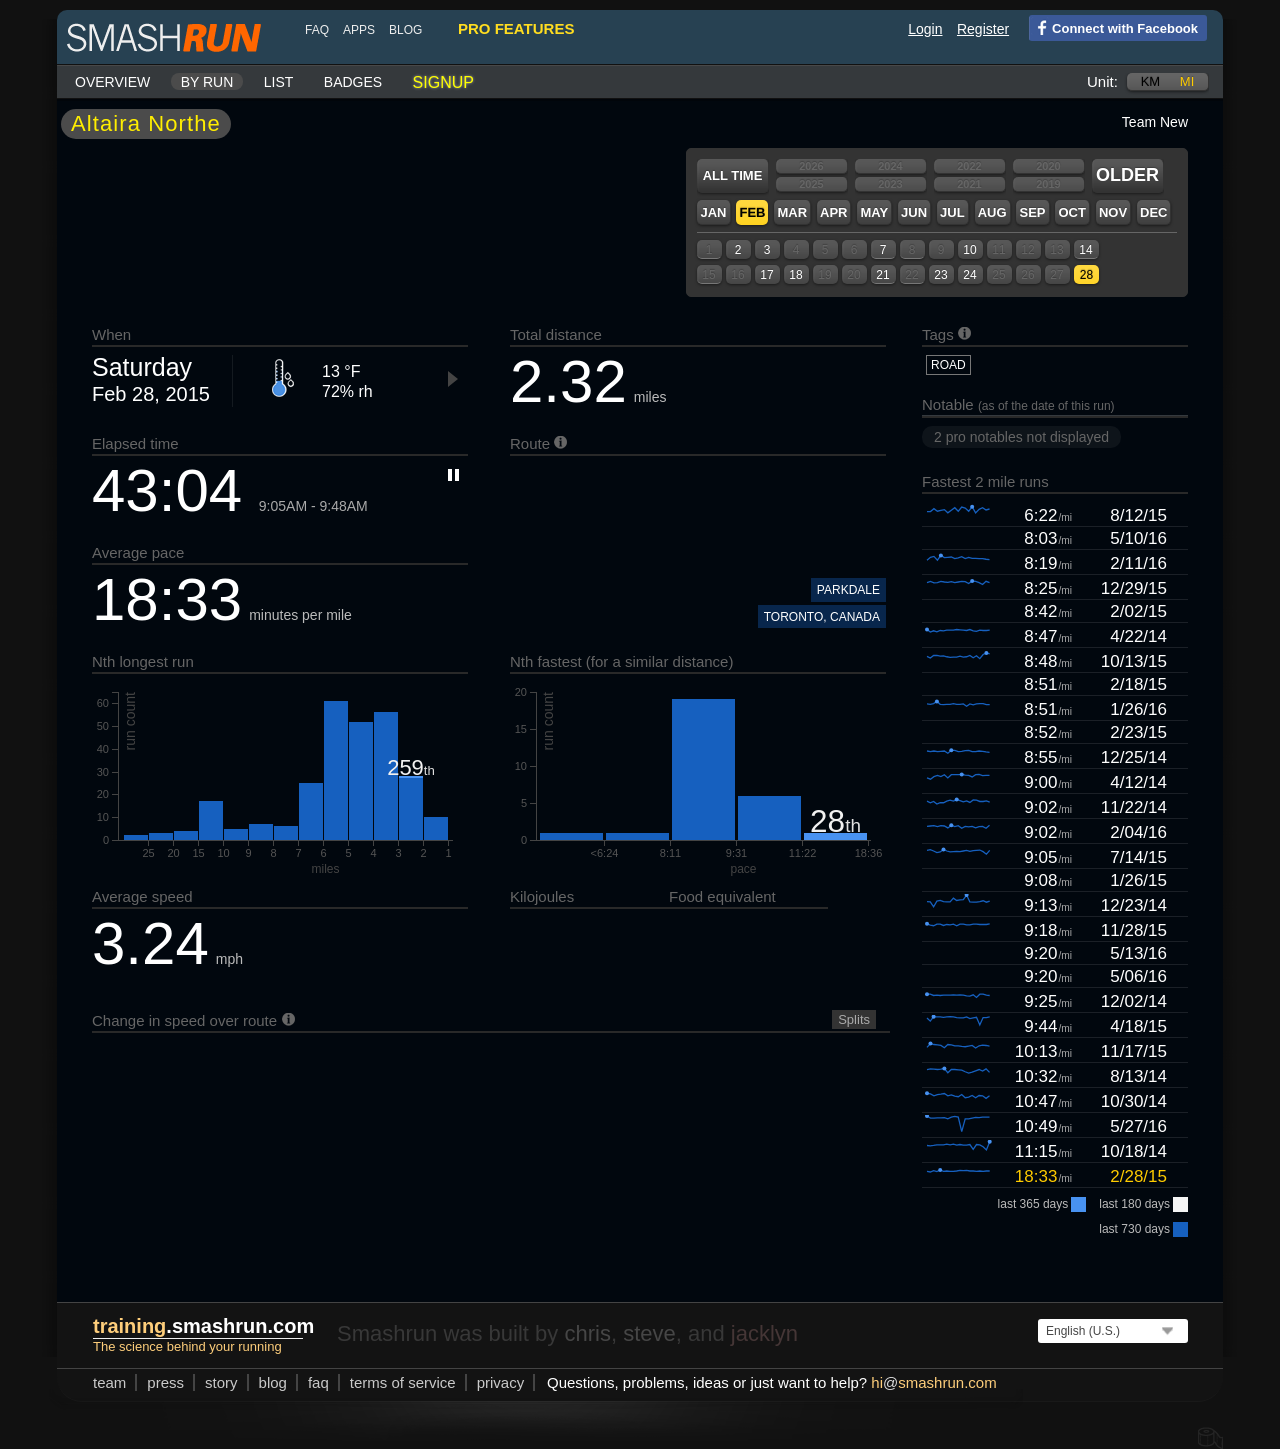 The width and height of the screenshot is (1280, 1449). I want to click on 23, so click(940, 275).